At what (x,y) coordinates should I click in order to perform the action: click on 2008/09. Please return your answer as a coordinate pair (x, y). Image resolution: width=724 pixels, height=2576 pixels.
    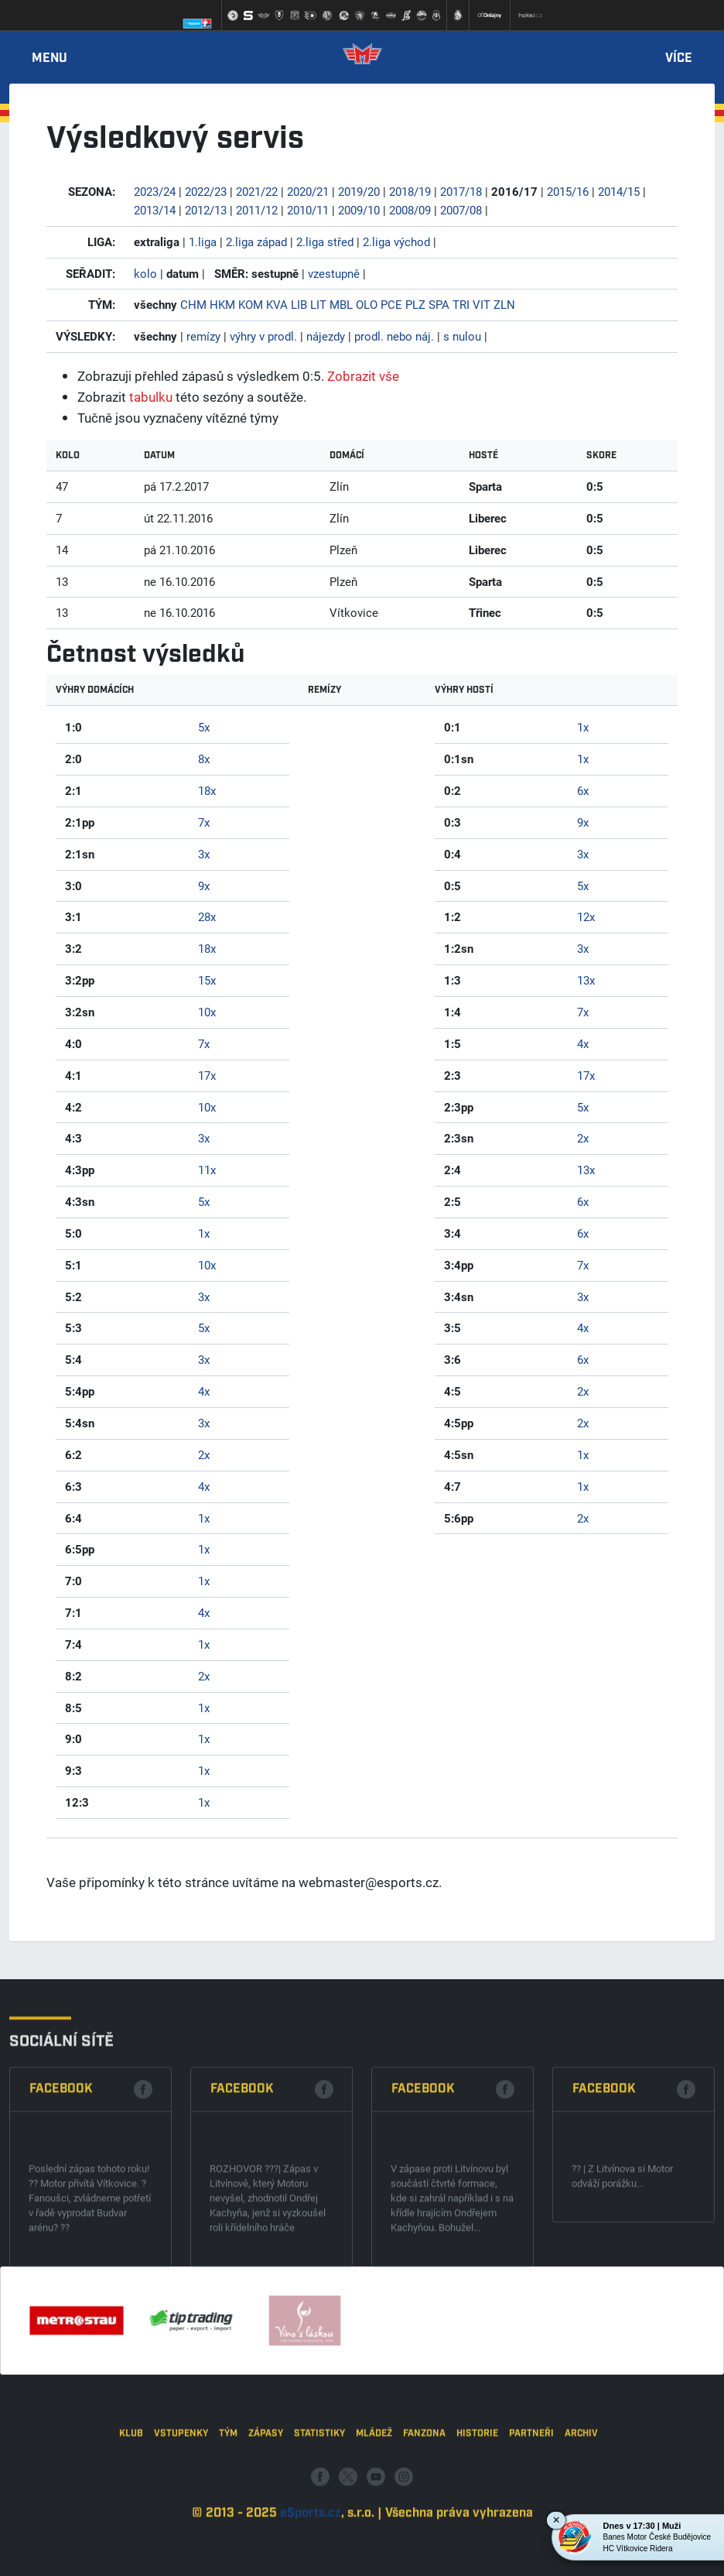
    Looking at the image, I should click on (410, 210).